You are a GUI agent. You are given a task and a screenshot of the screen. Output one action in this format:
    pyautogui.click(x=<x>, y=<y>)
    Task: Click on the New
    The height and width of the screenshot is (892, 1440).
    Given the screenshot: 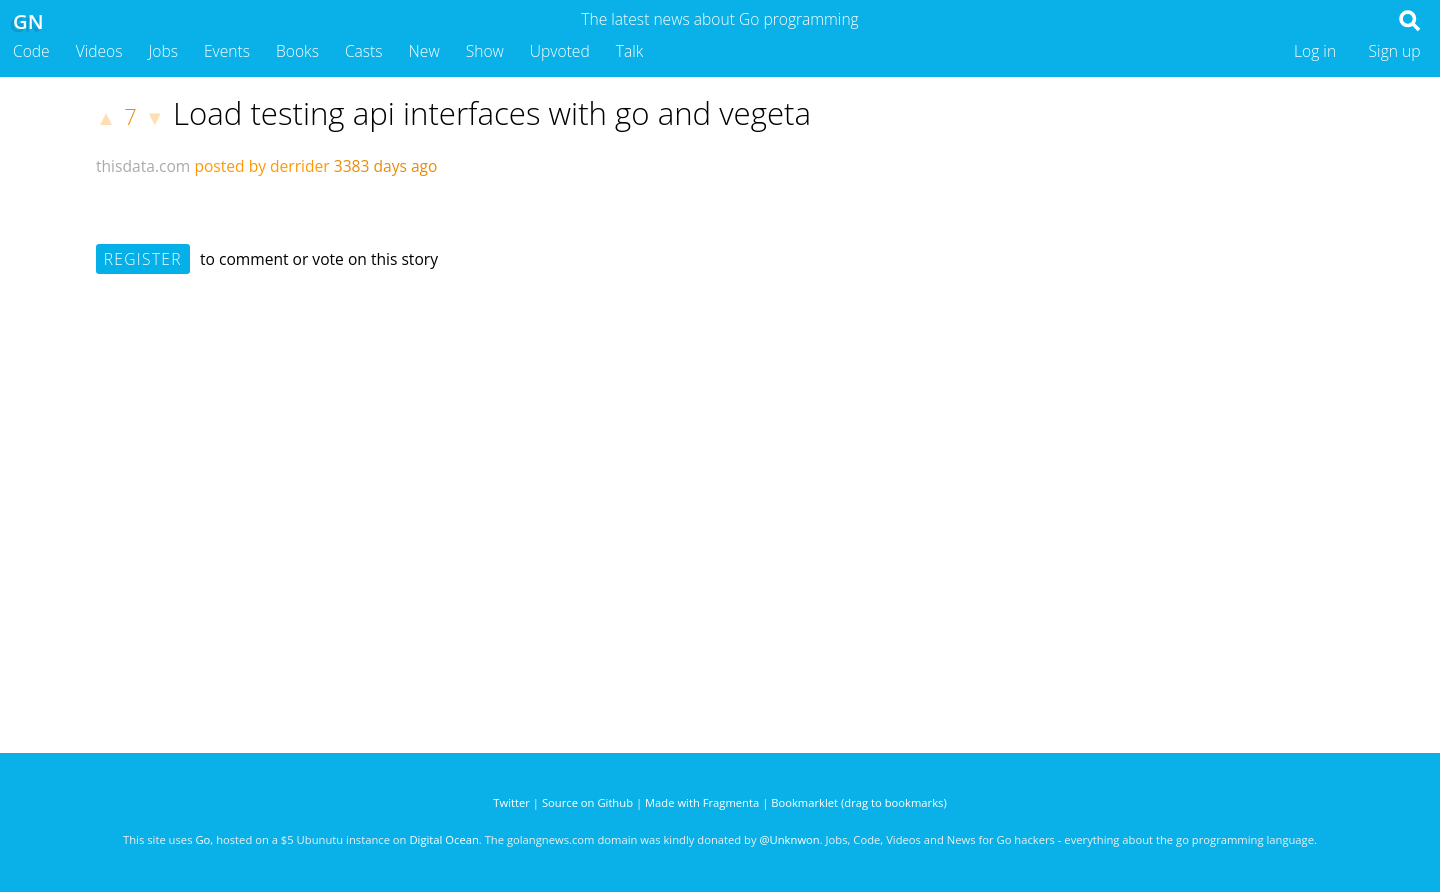 What is the action you would take?
    pyautogui.click(x=424, y=51)
    